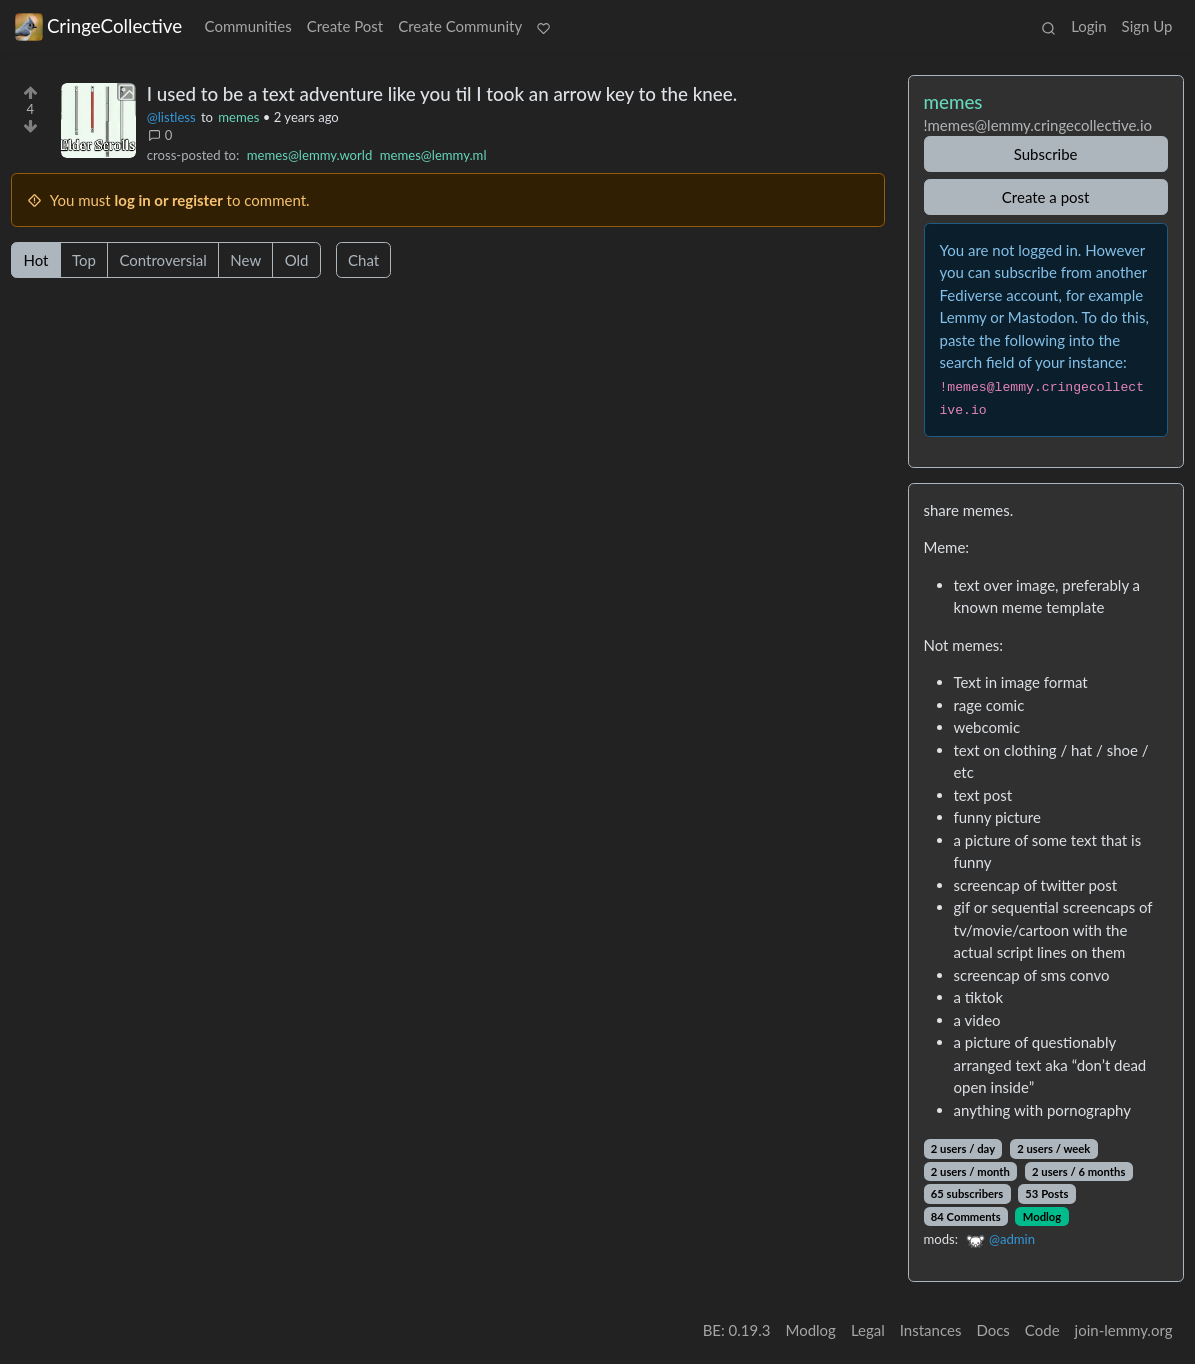 Image resolution: width=1195 pixels, height=1364 pixels. I want to click on Communities, so click(248, 26).